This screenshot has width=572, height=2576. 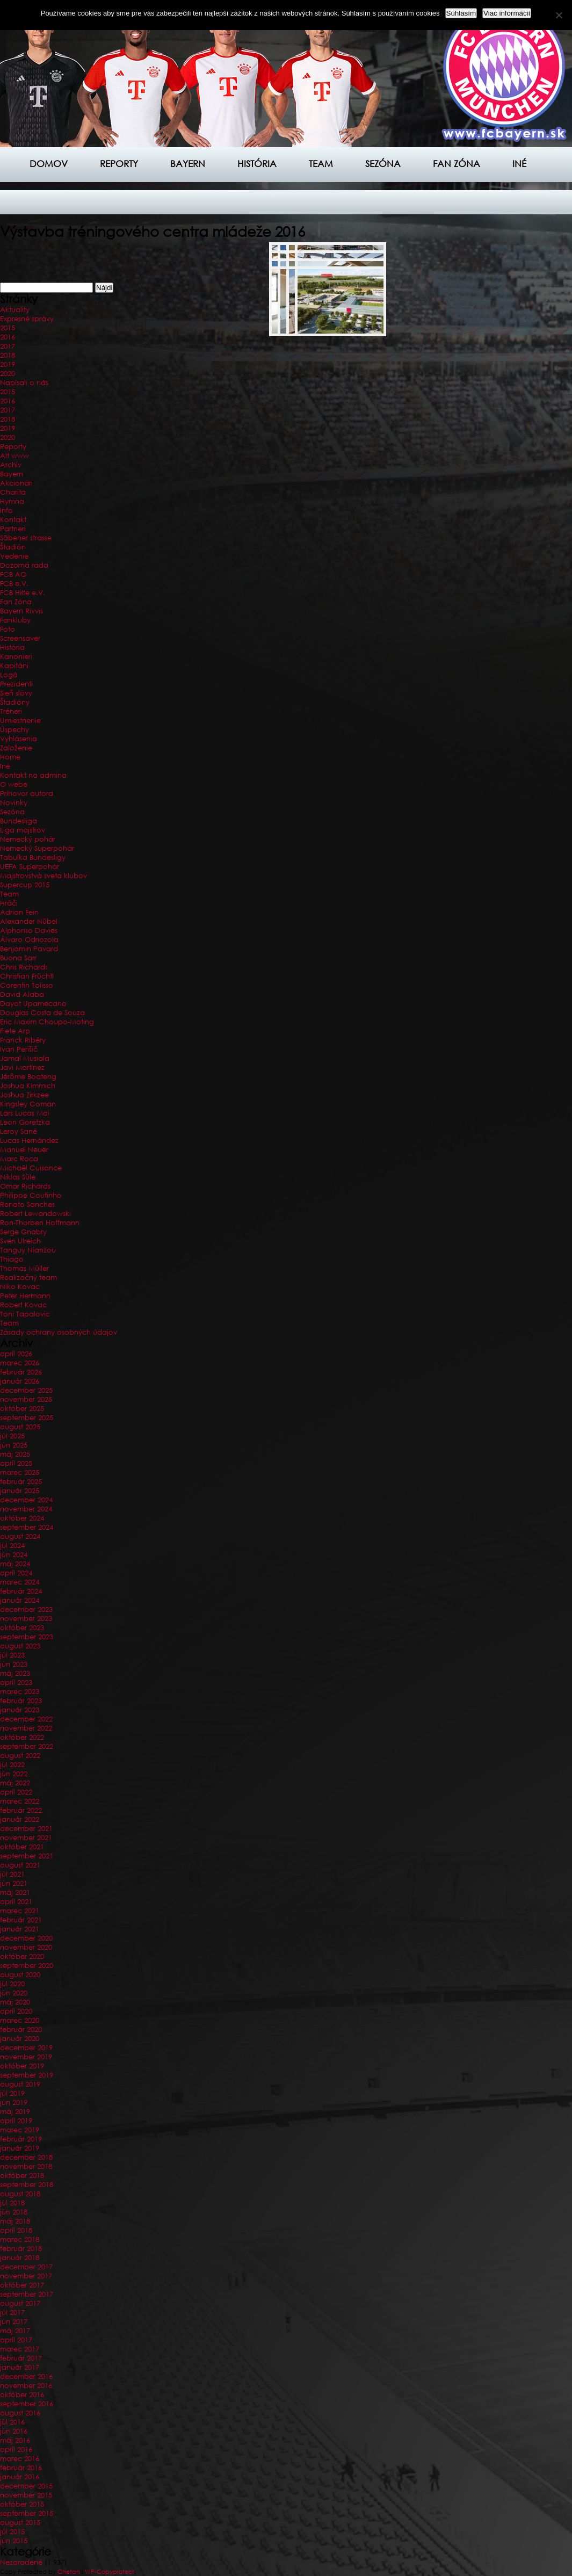 I want to click on apríl 2018, so click(x=16, y=2230).